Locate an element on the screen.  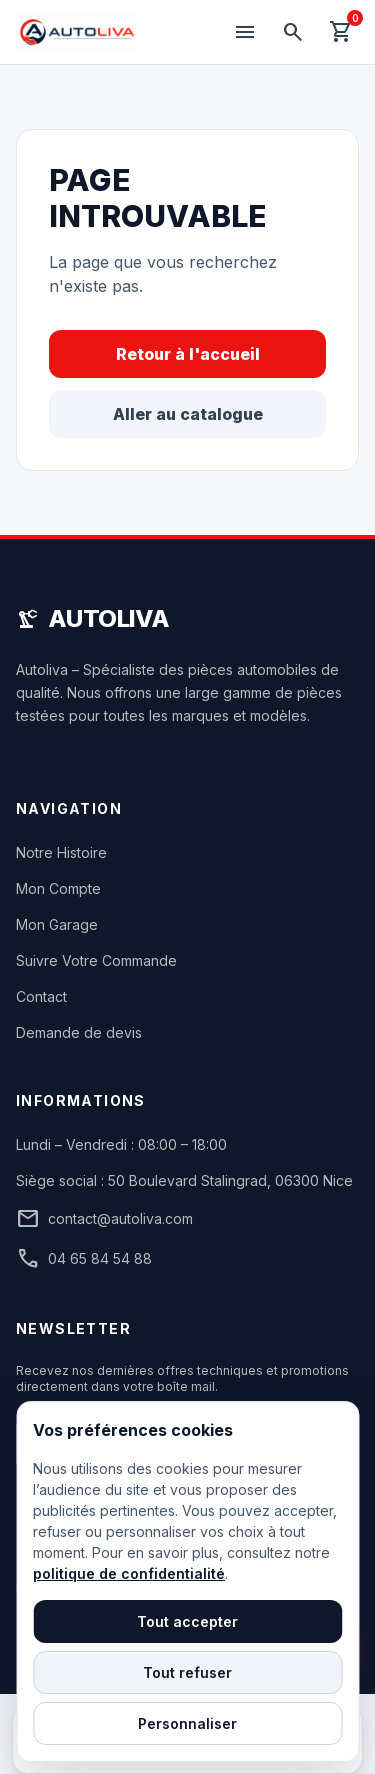
[Rechercher] is located at coordinates (293, 32).